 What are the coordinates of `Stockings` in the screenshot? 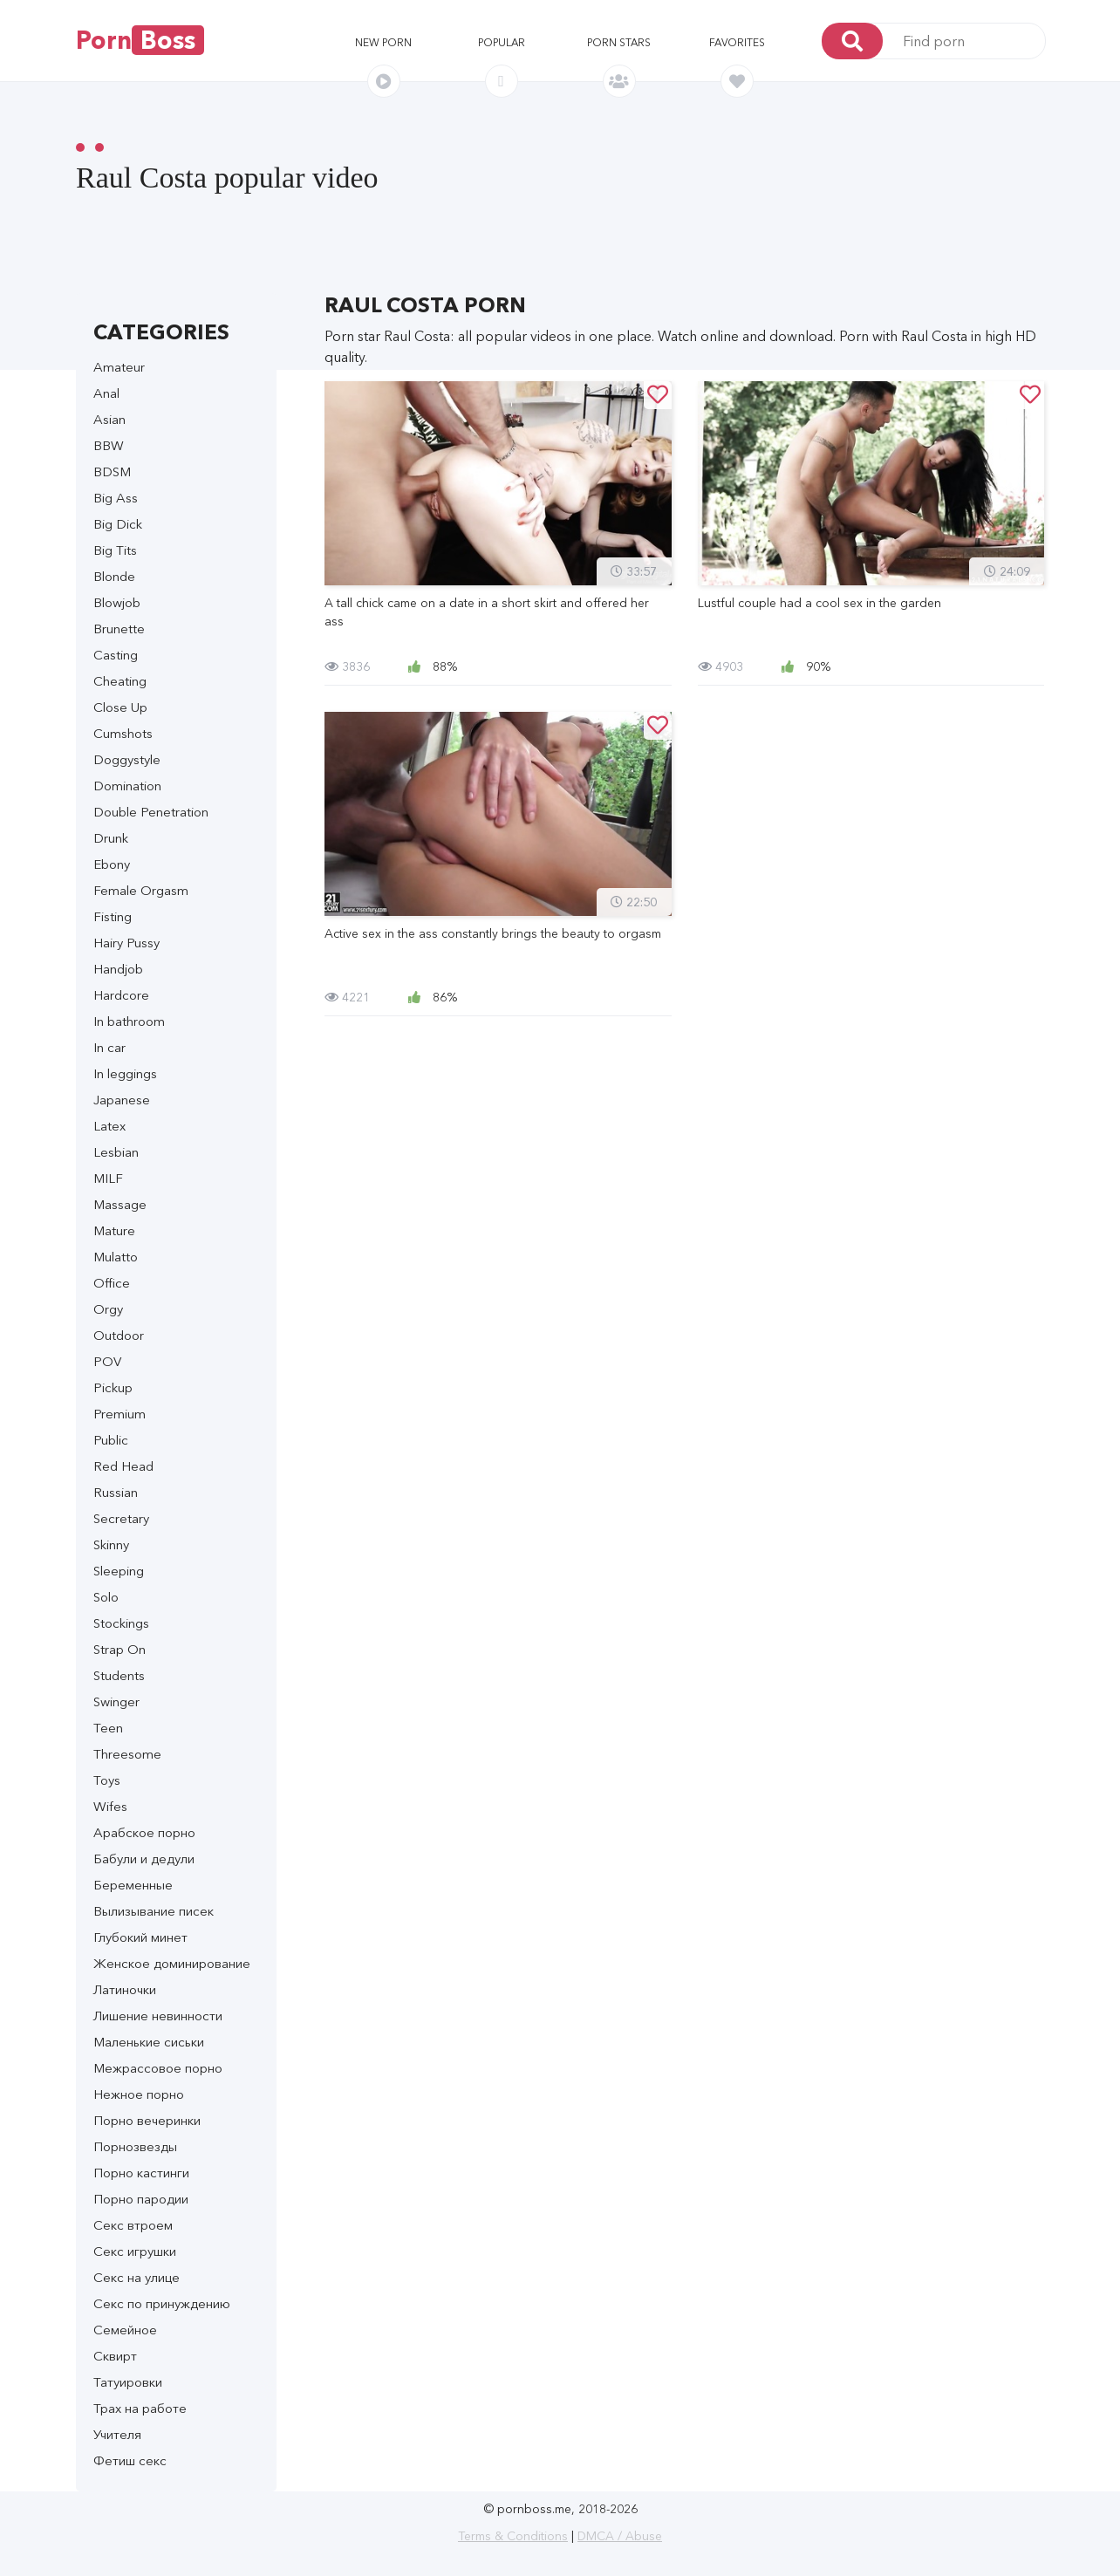 It's located at (121, 1623).